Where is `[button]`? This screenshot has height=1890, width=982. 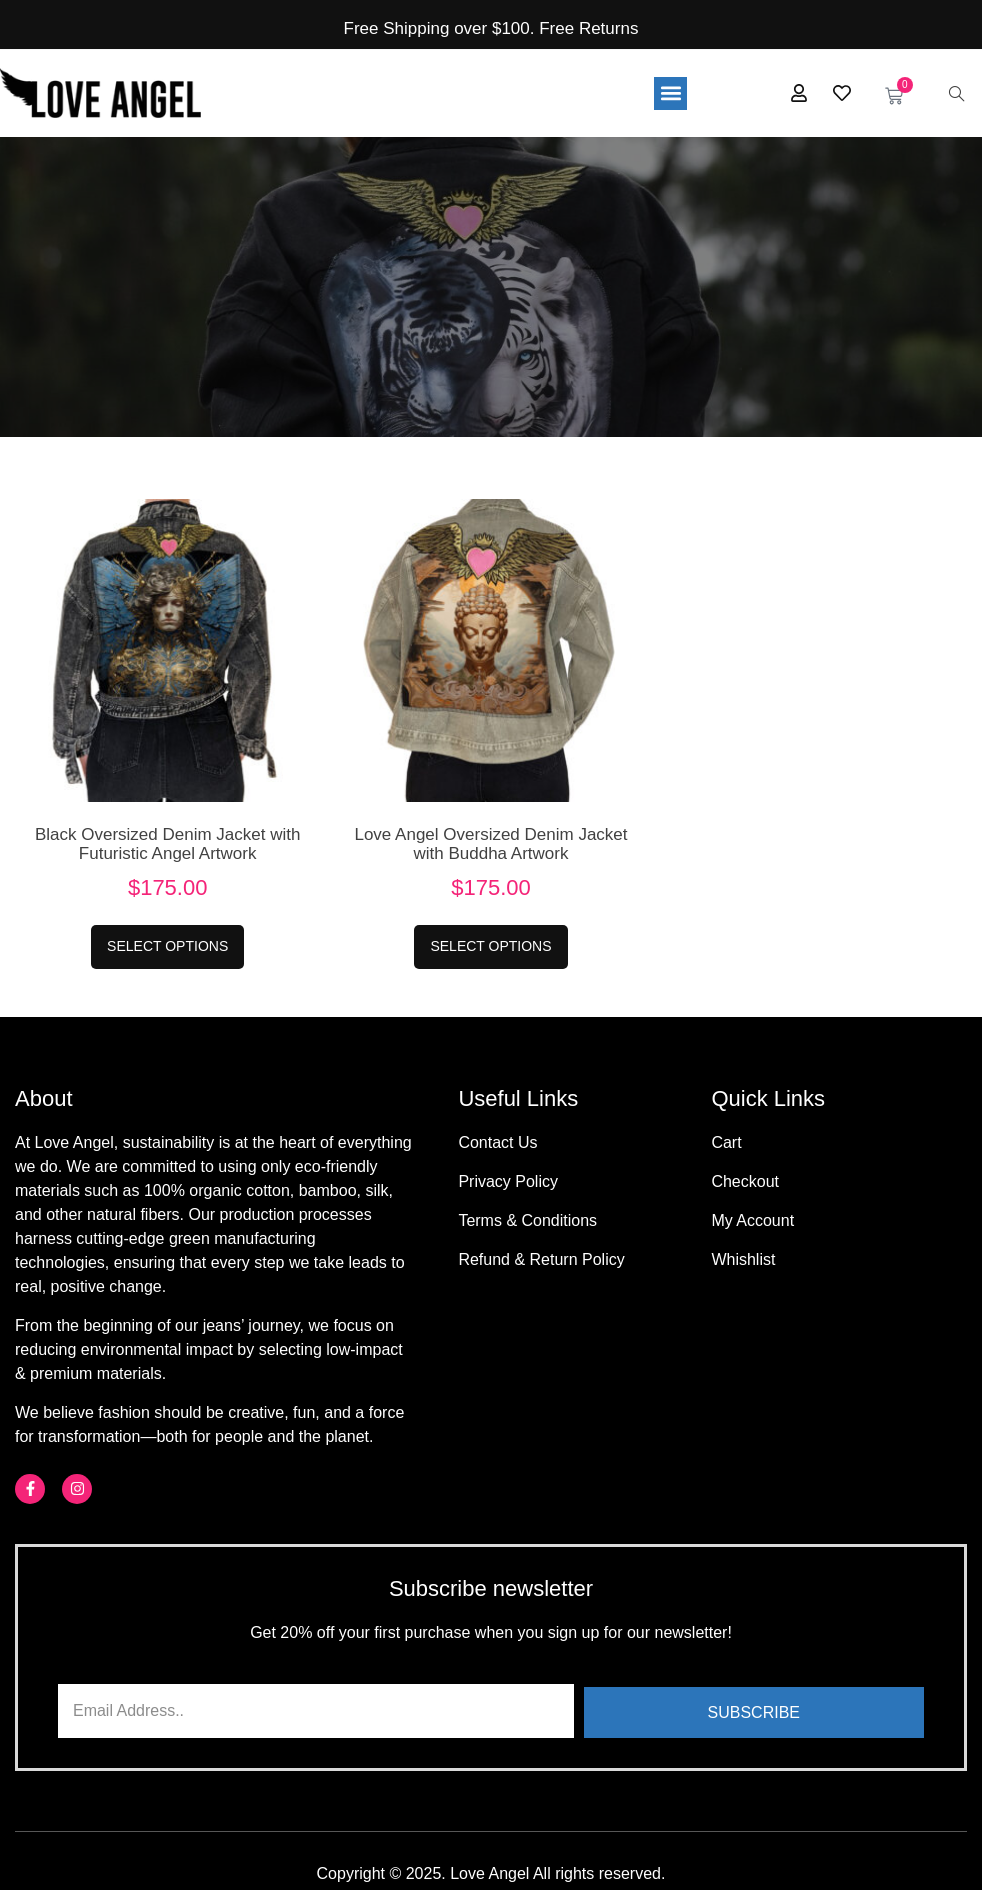 [button] is located at coordinates (670, 92).